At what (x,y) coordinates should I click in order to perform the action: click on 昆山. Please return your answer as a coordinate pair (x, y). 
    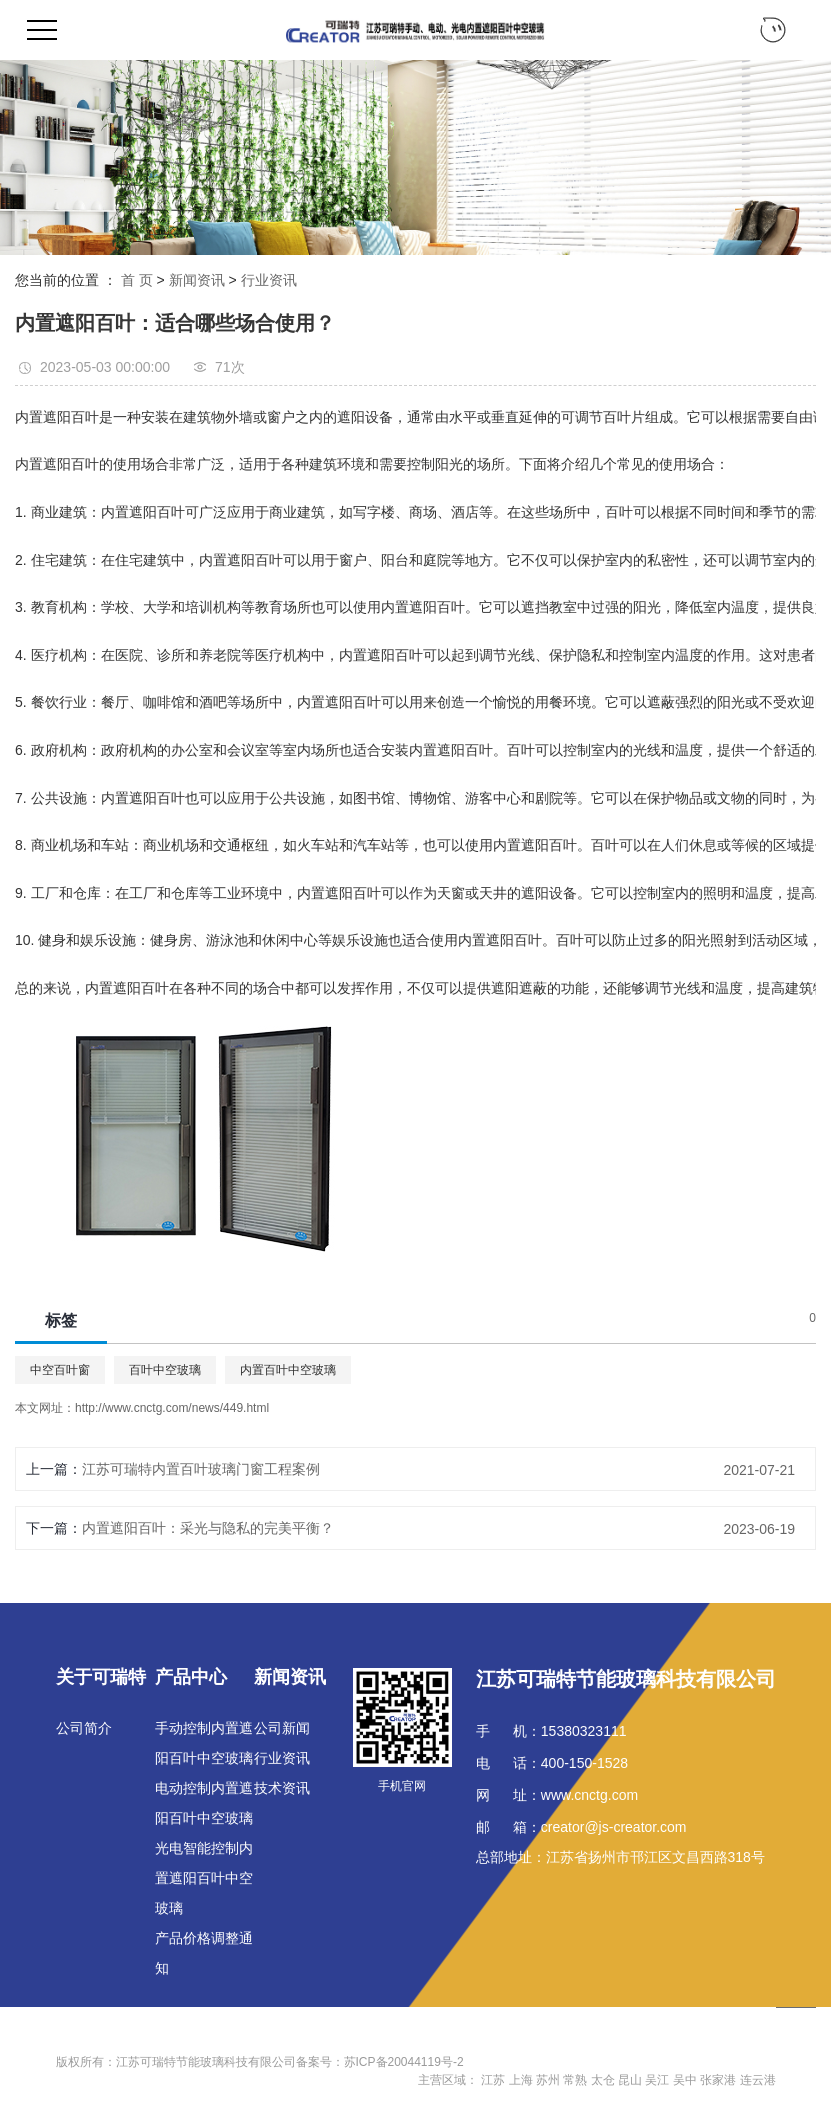
    Looking at the image, I should click on (630, 2080).